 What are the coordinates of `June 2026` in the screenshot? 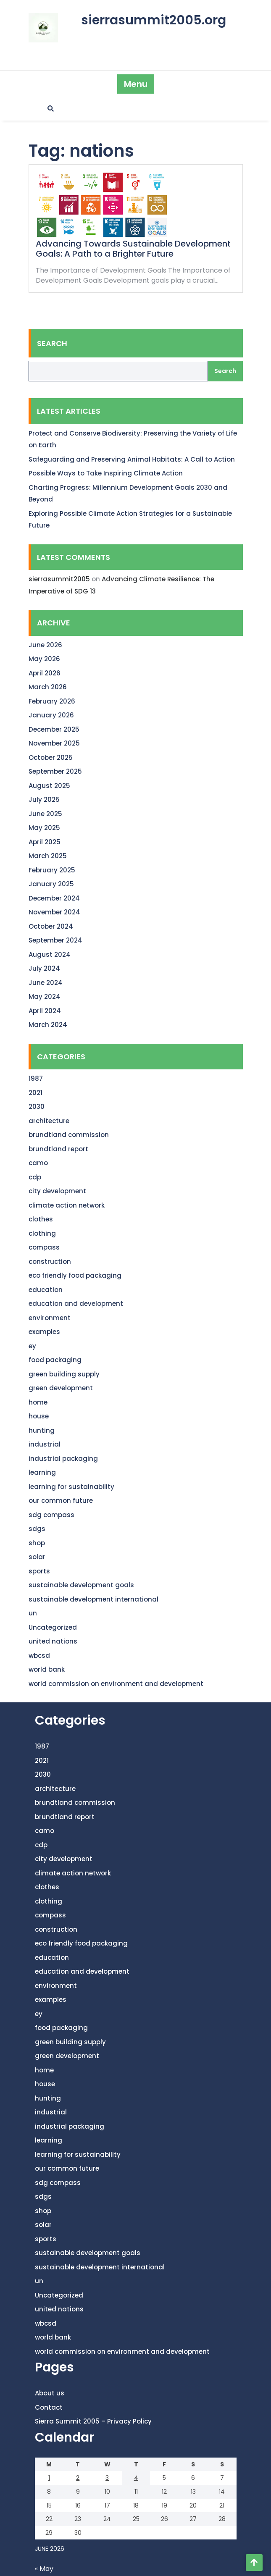 It's located at (45, 645).